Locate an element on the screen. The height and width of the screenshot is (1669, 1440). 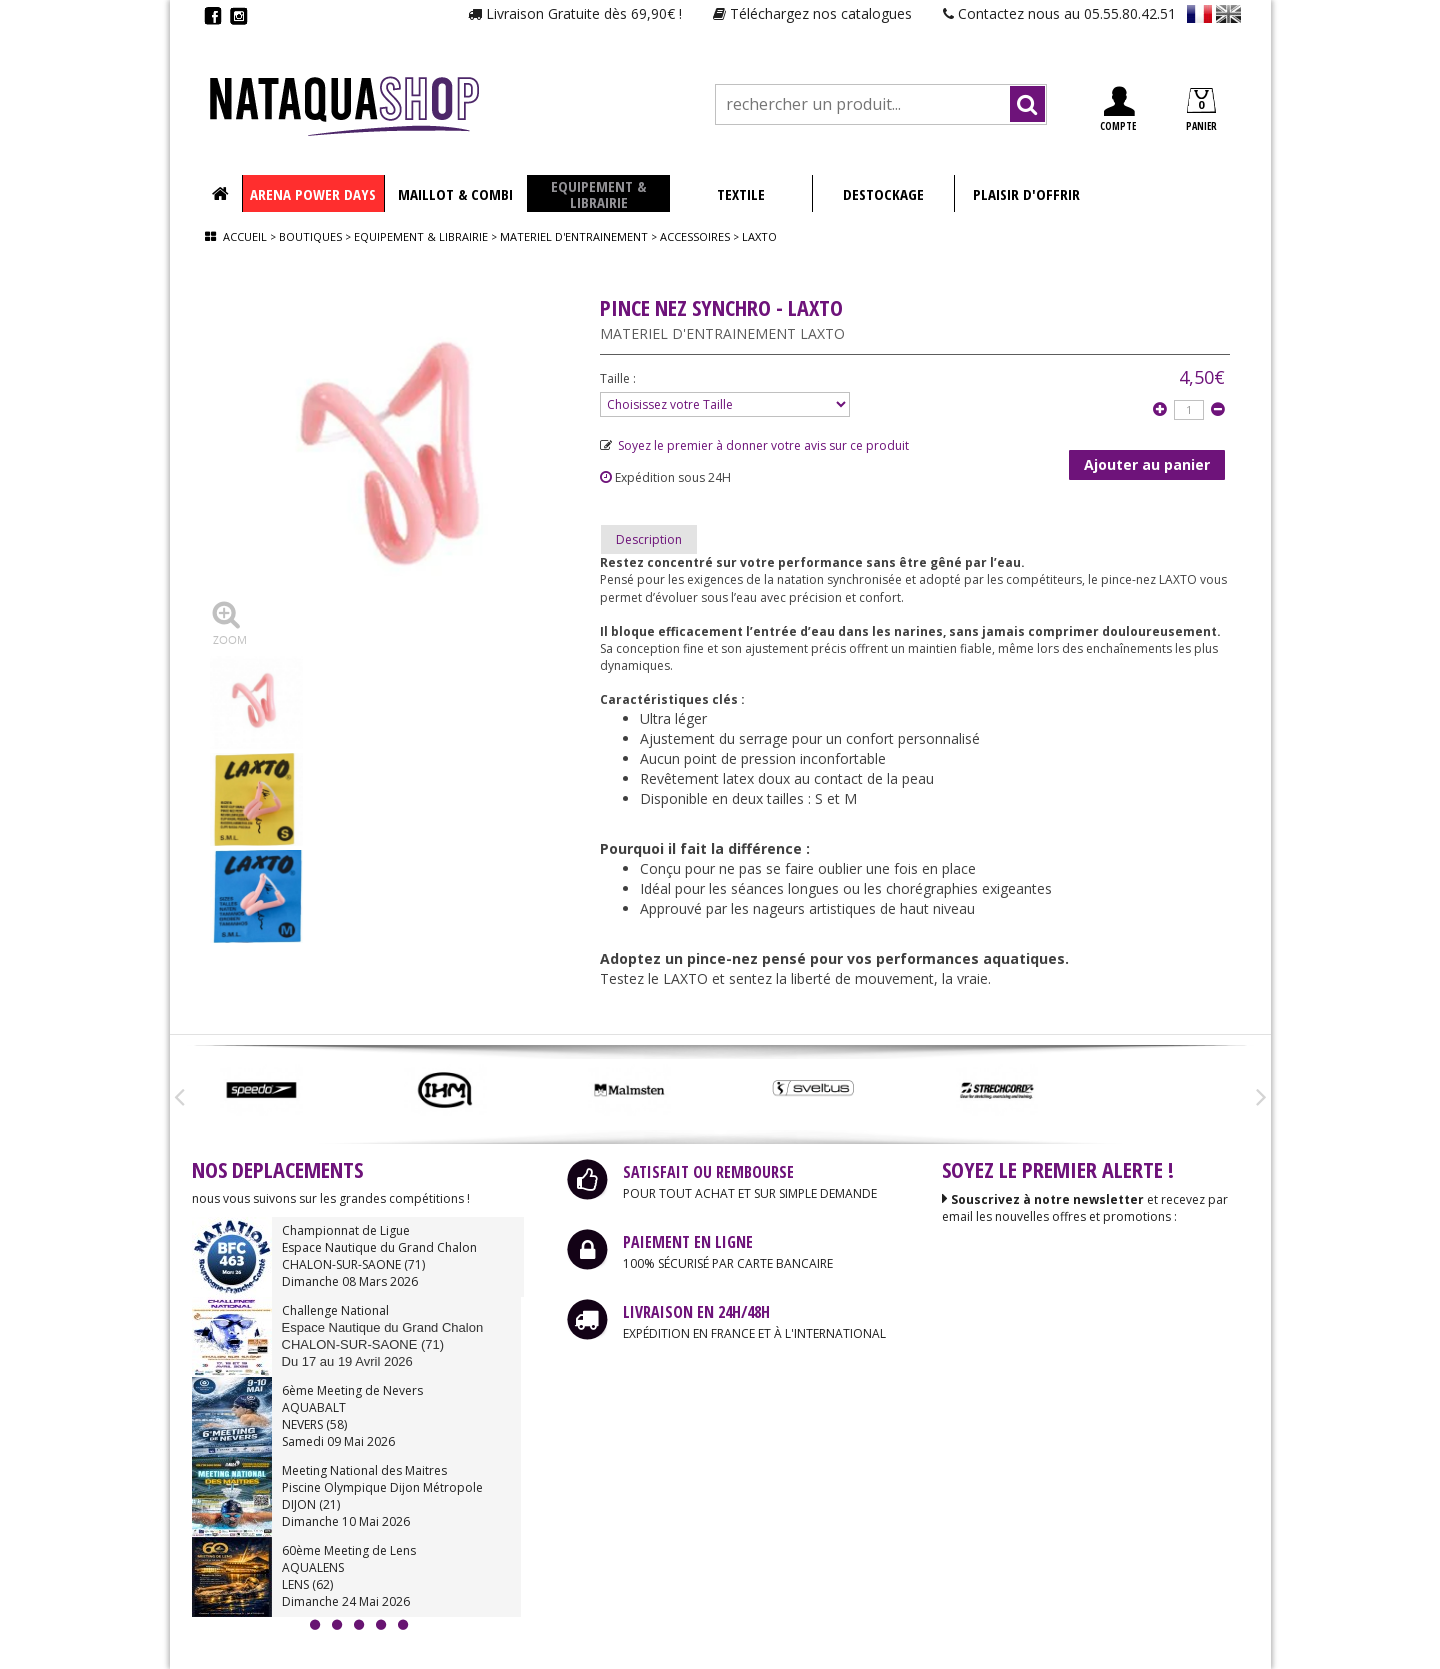
MAILLOT & COMBI is located at coordinates (455, 194).